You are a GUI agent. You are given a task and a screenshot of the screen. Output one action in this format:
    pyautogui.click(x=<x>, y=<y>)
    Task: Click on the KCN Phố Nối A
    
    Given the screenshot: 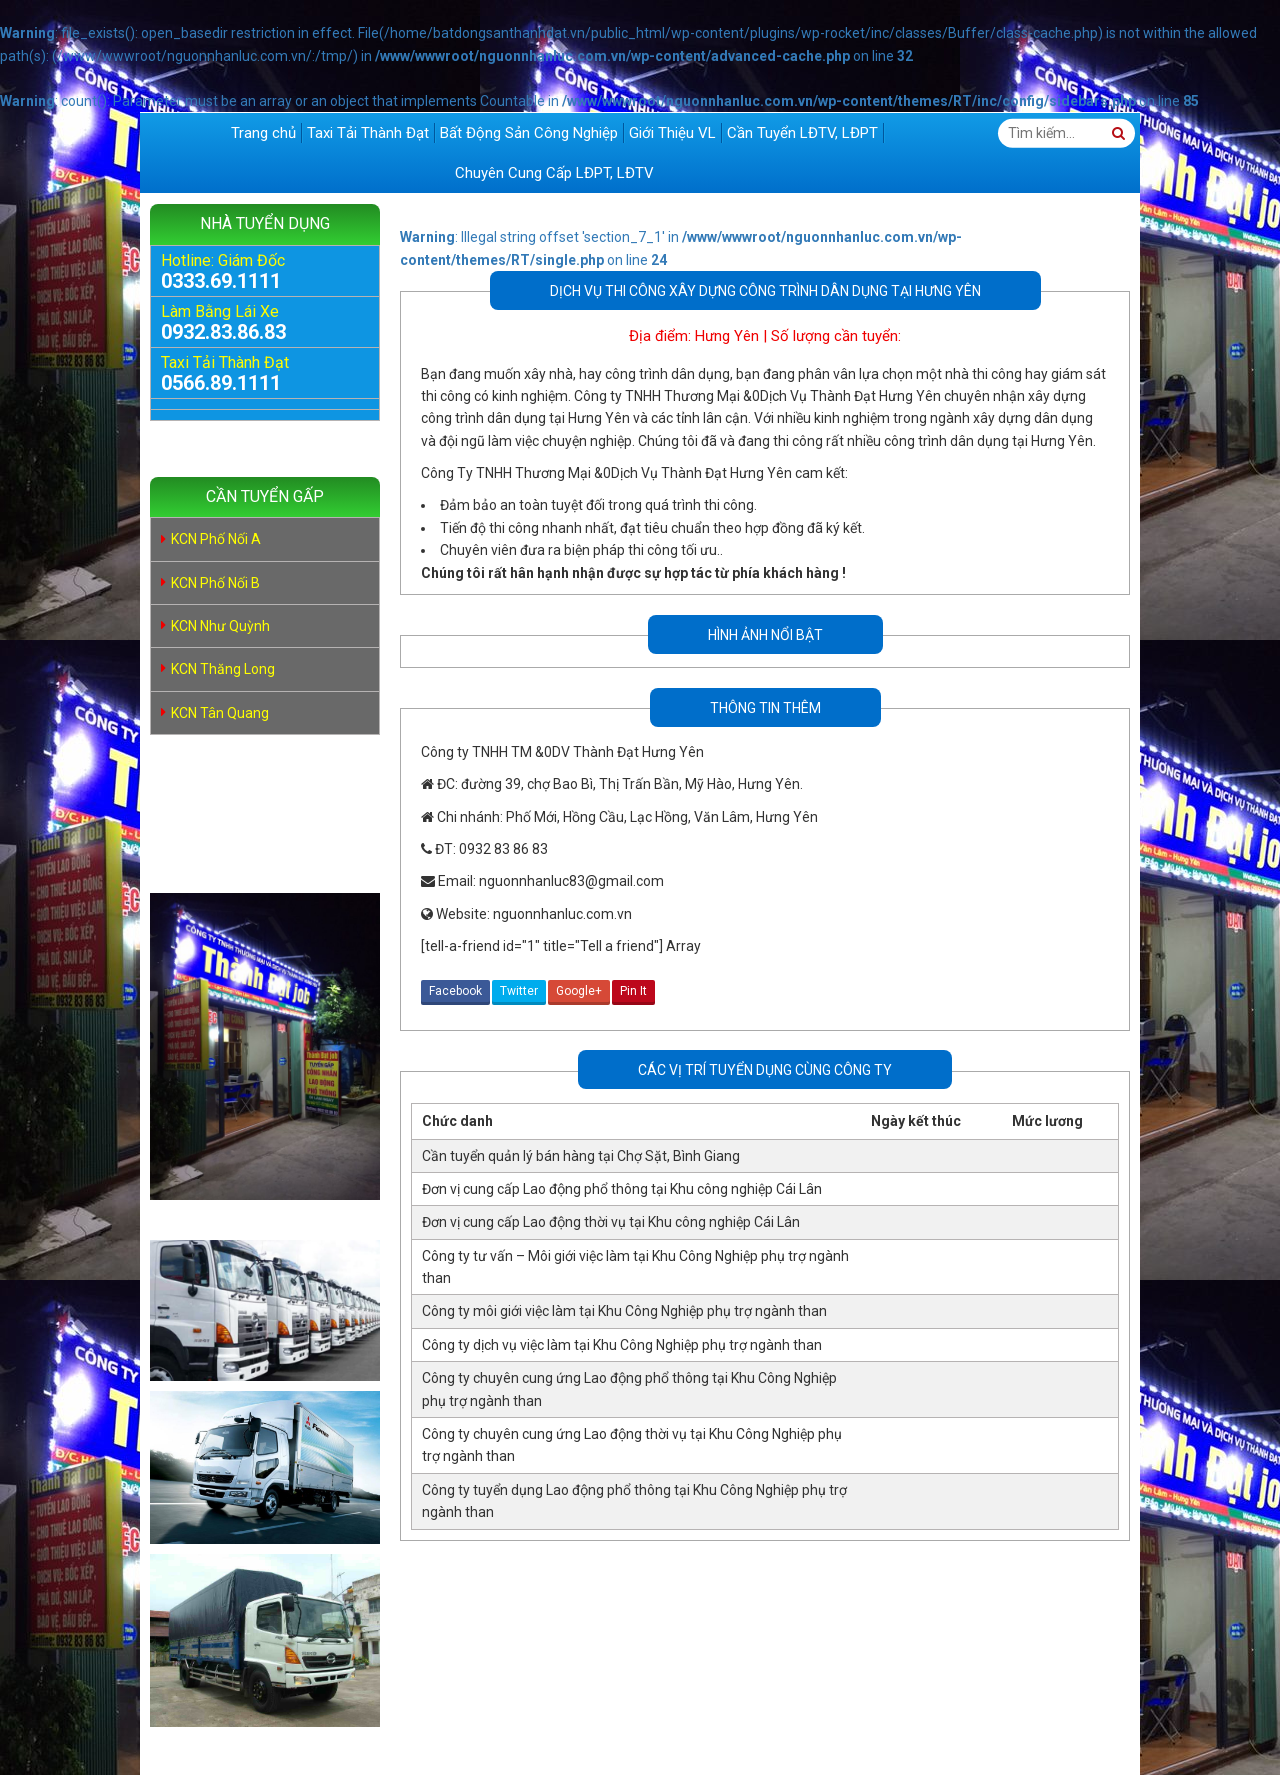 What is the action you would take?
    pyautogui.click(x=216, y=539)
    